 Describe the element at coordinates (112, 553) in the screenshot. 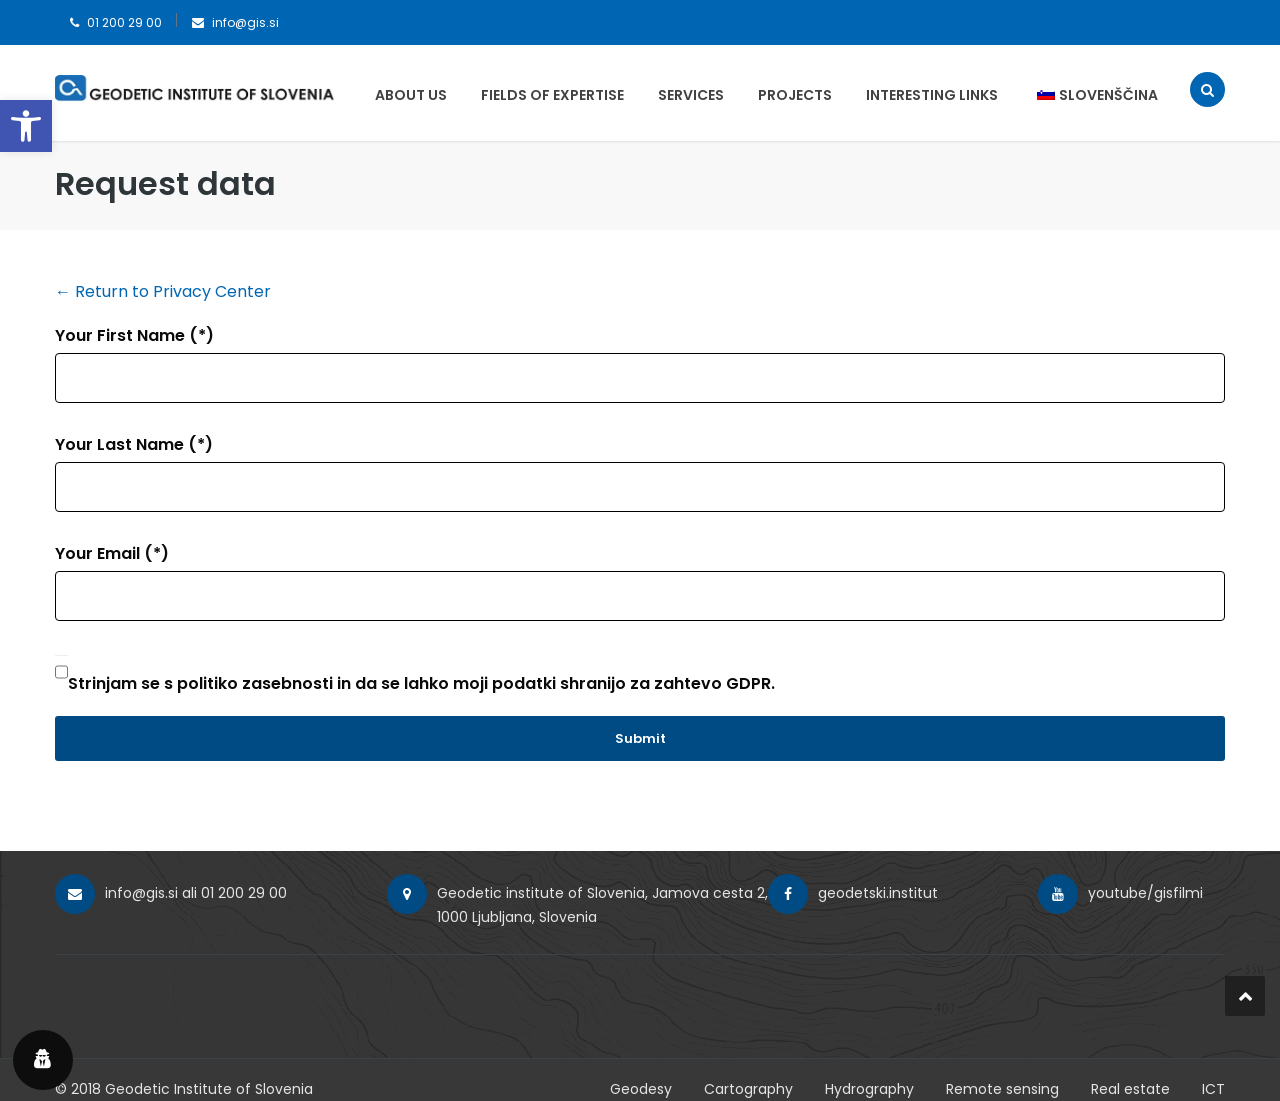

I see `Your Email (*)` at that location.